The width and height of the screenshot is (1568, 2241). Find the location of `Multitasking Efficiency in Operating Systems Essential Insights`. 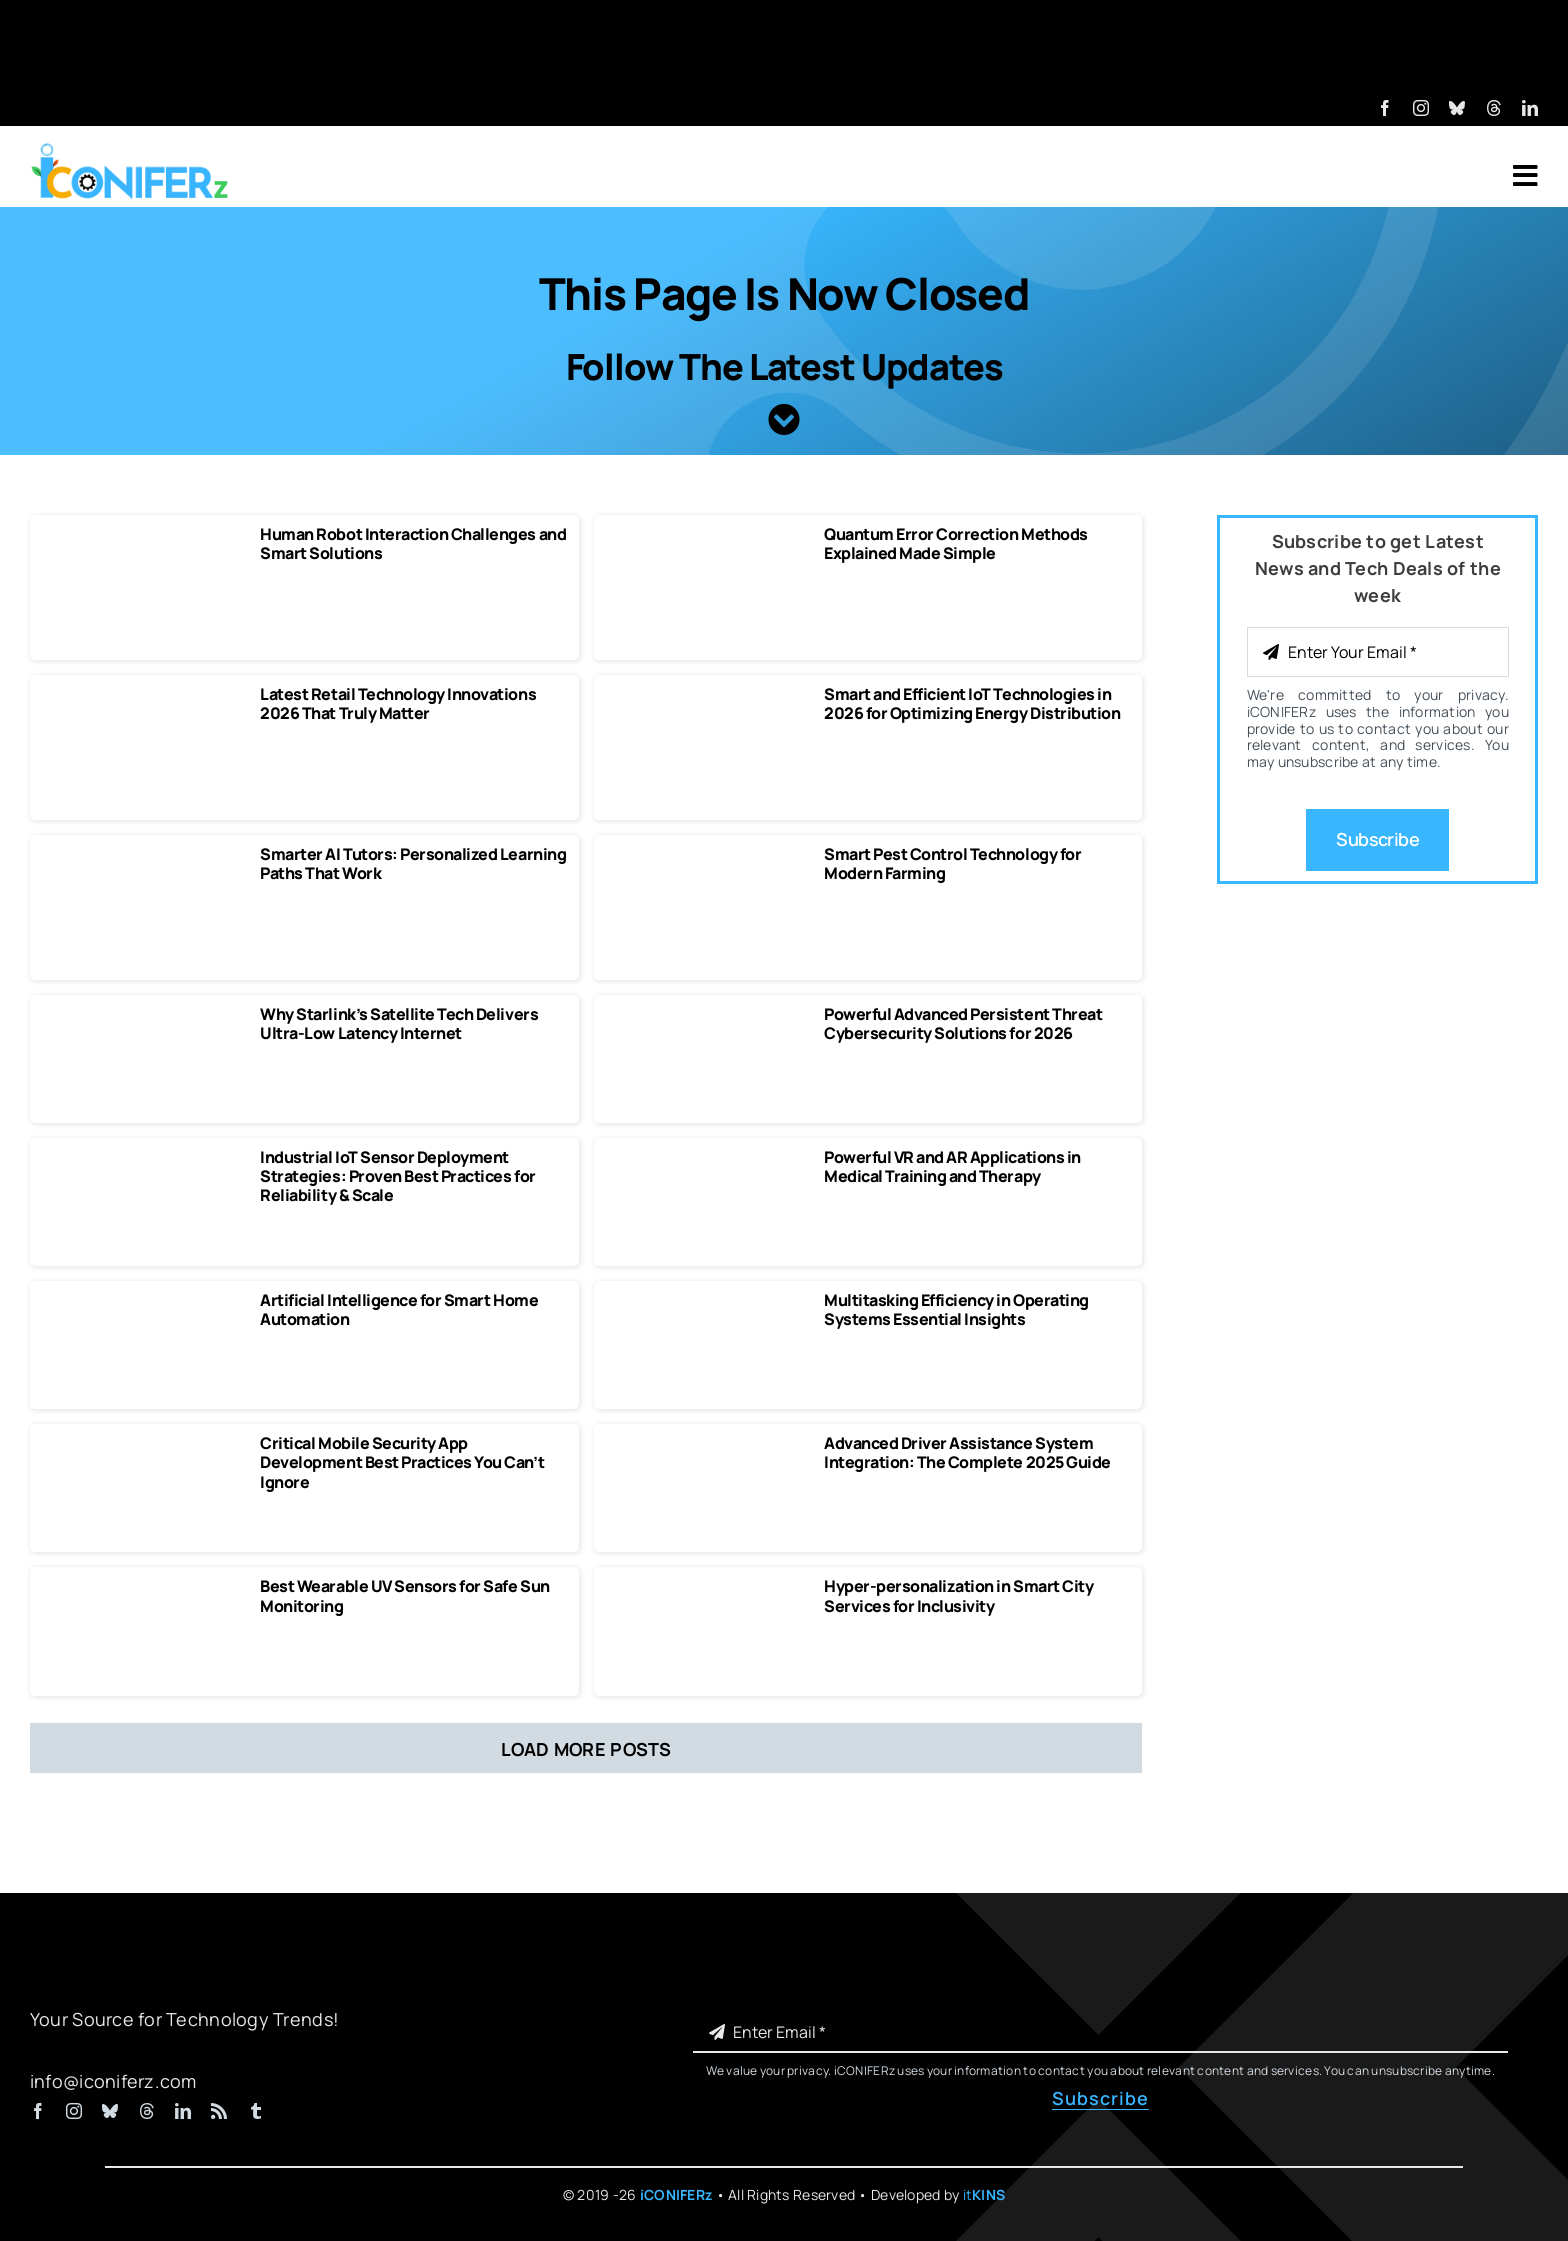

Multitasking Efficiency in Operating Systems Essential Insights is located at coordinates (956, 1309).